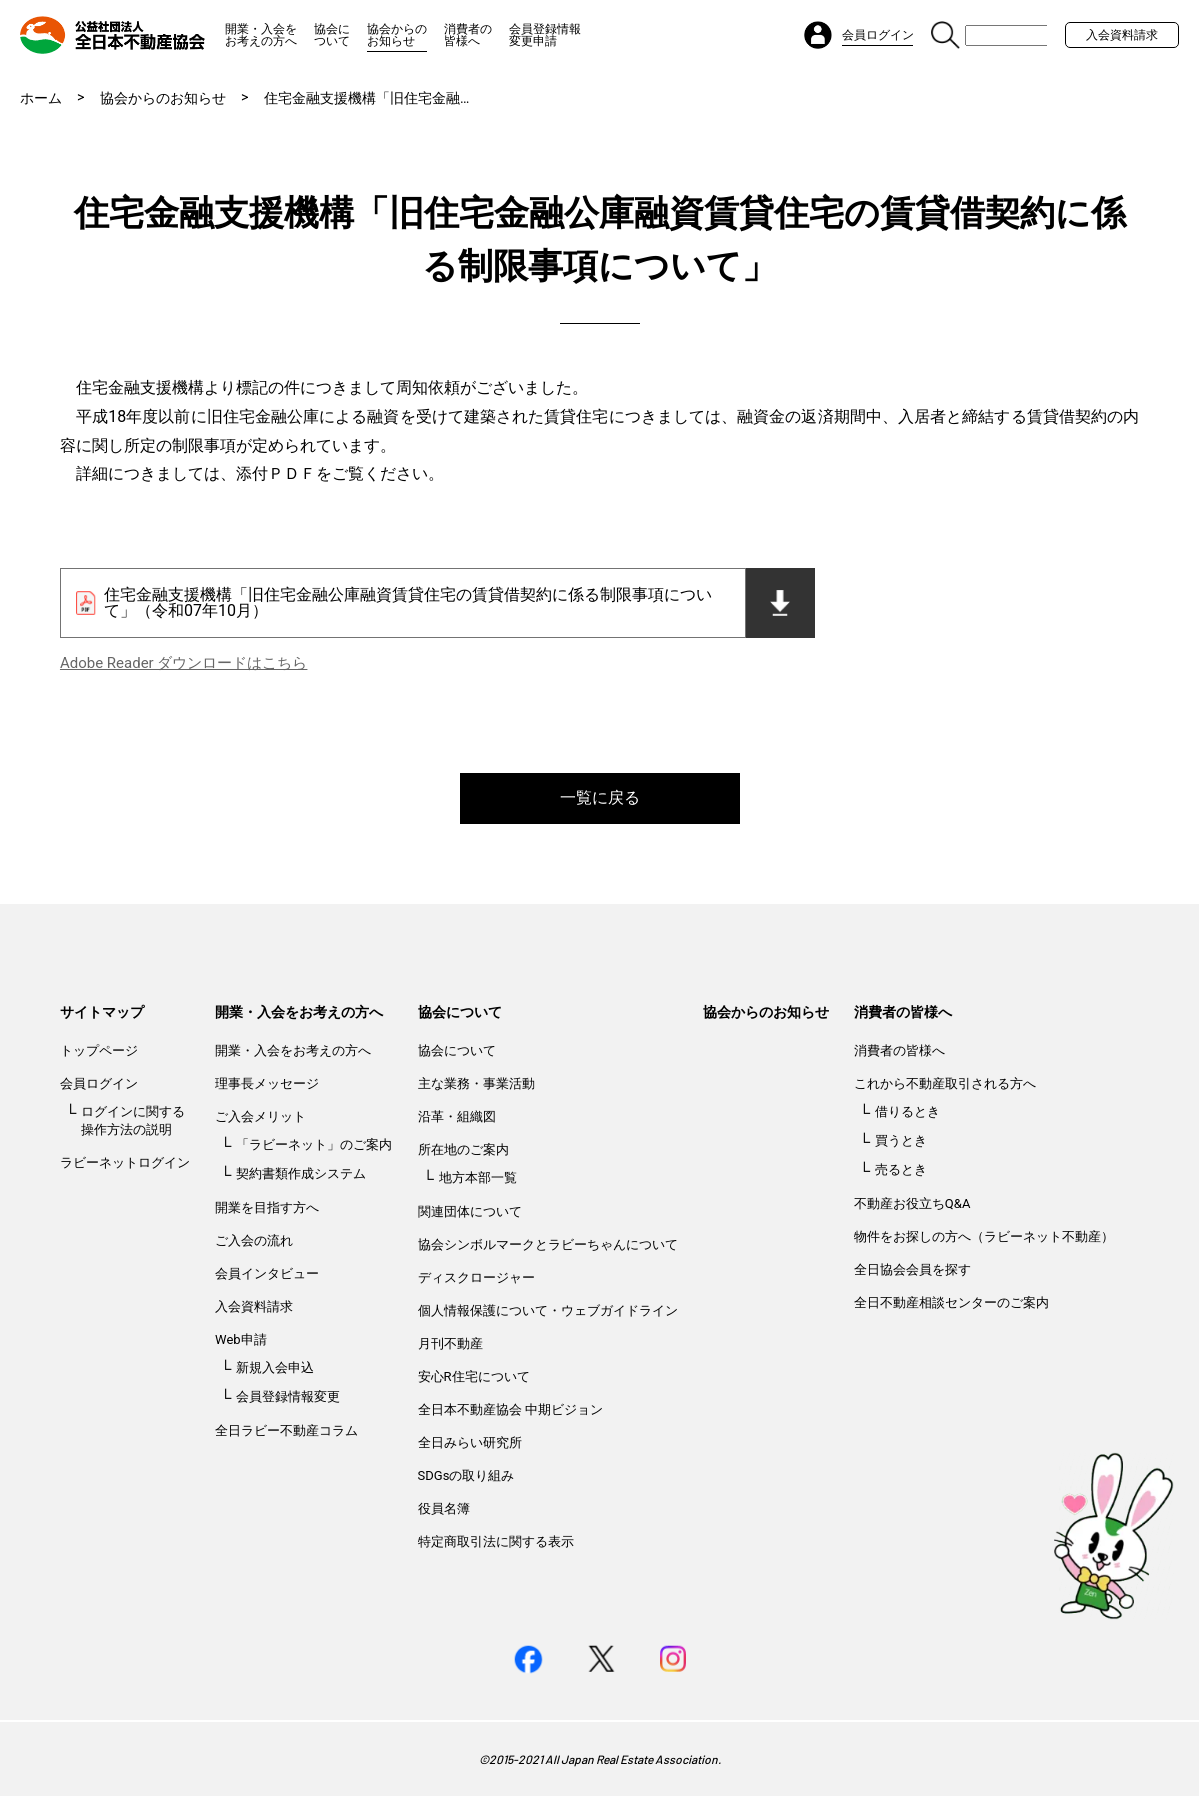 The height and width of the screenshot is (1796, 1199). I want to click on 個人情報保護について・ウェブガイドライン, so click(548, 1310).